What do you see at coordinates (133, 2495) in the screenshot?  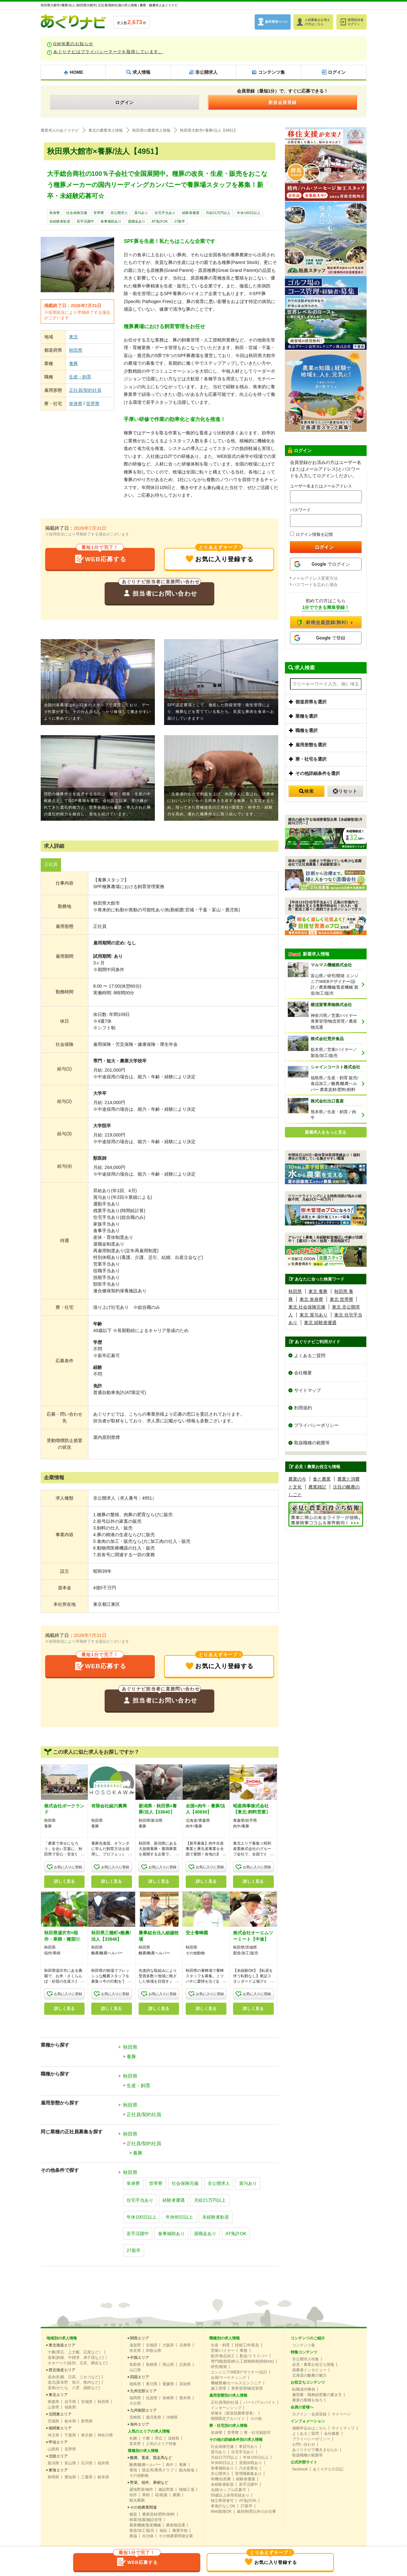 I see `稲作` at bounding box center [133, 2495].